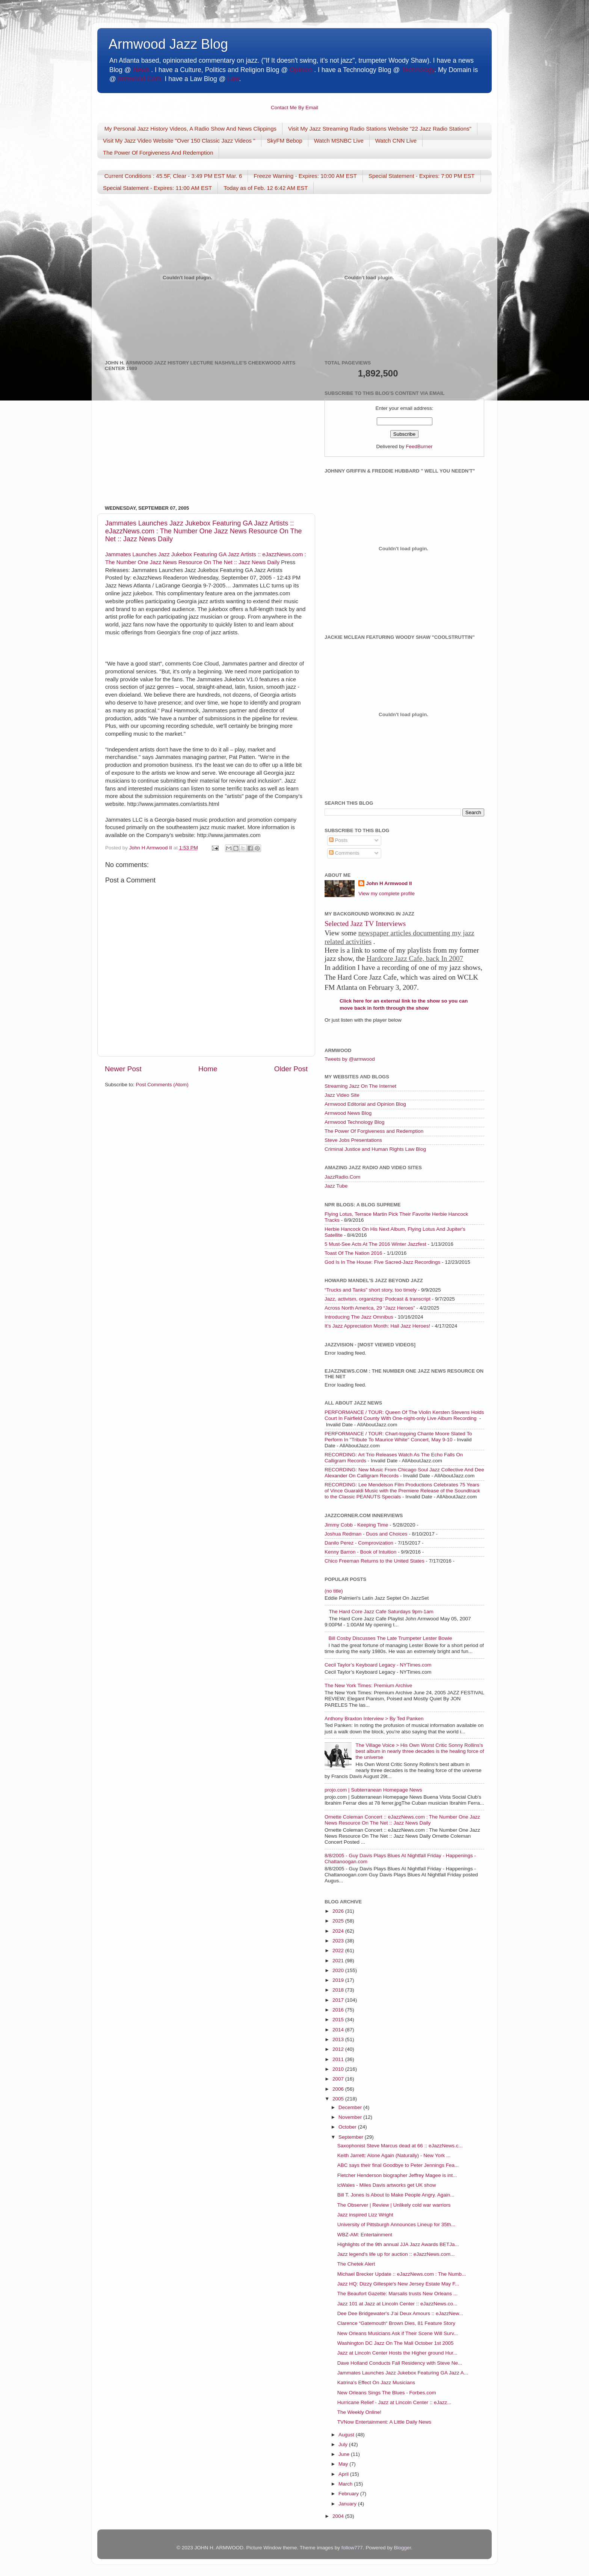  What do you see at coordinates (365, 1104) in the screenshot?
I see `Armwood Editorial and Opinion Blog` at bounding box center [365, 1104].